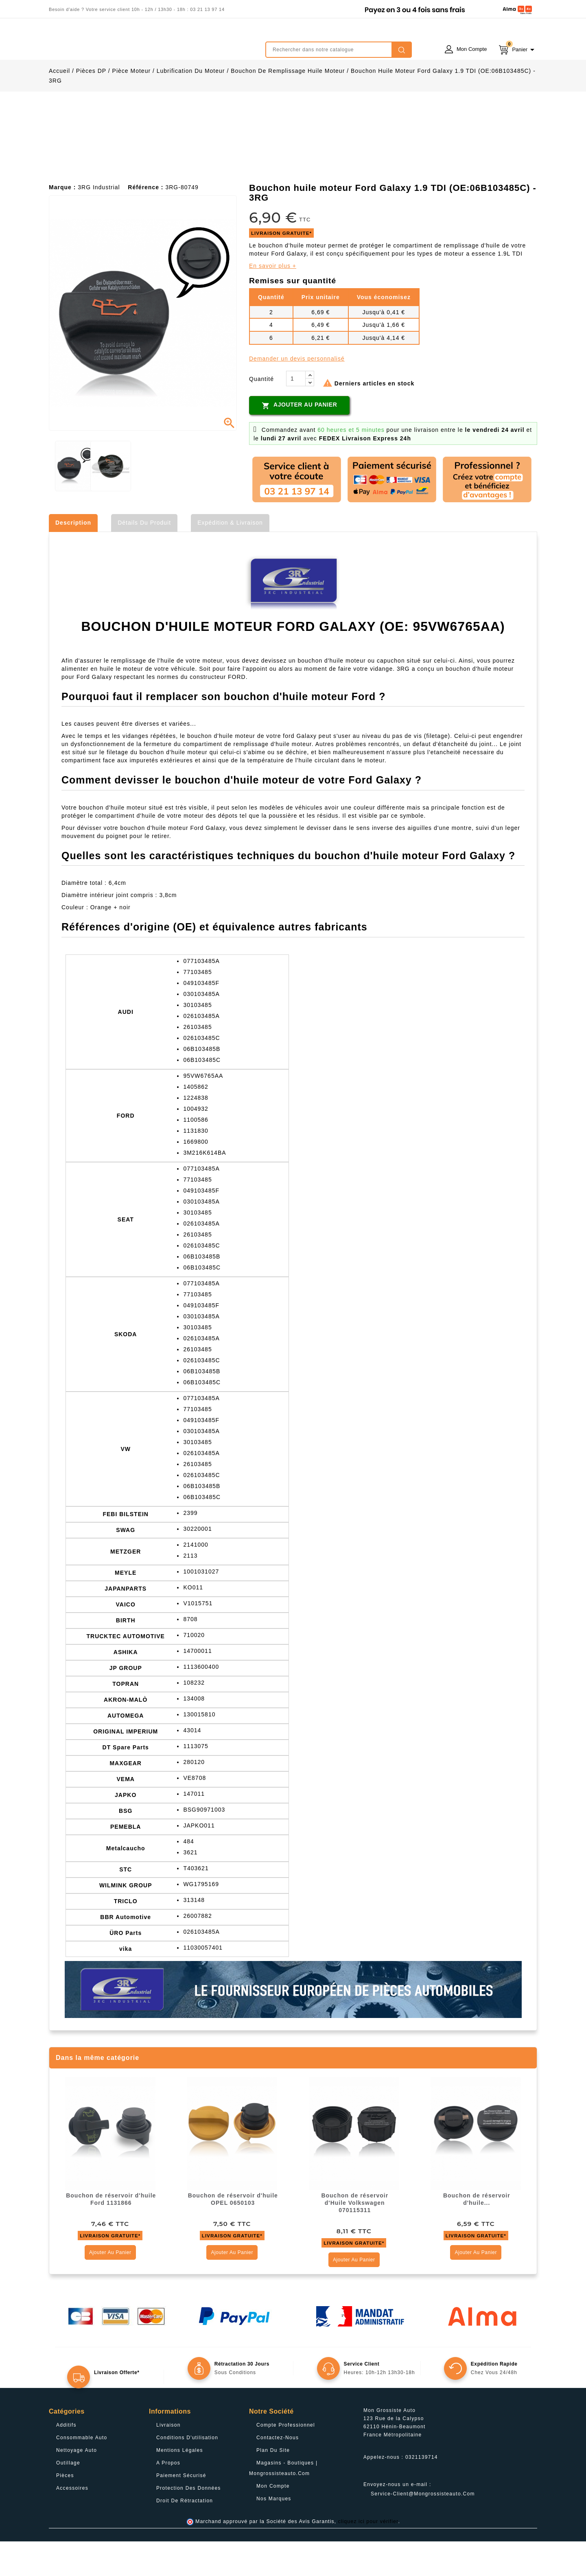 This screenshot has width=586, height=2576. I want to click on Additifs, so click(66, 2459).